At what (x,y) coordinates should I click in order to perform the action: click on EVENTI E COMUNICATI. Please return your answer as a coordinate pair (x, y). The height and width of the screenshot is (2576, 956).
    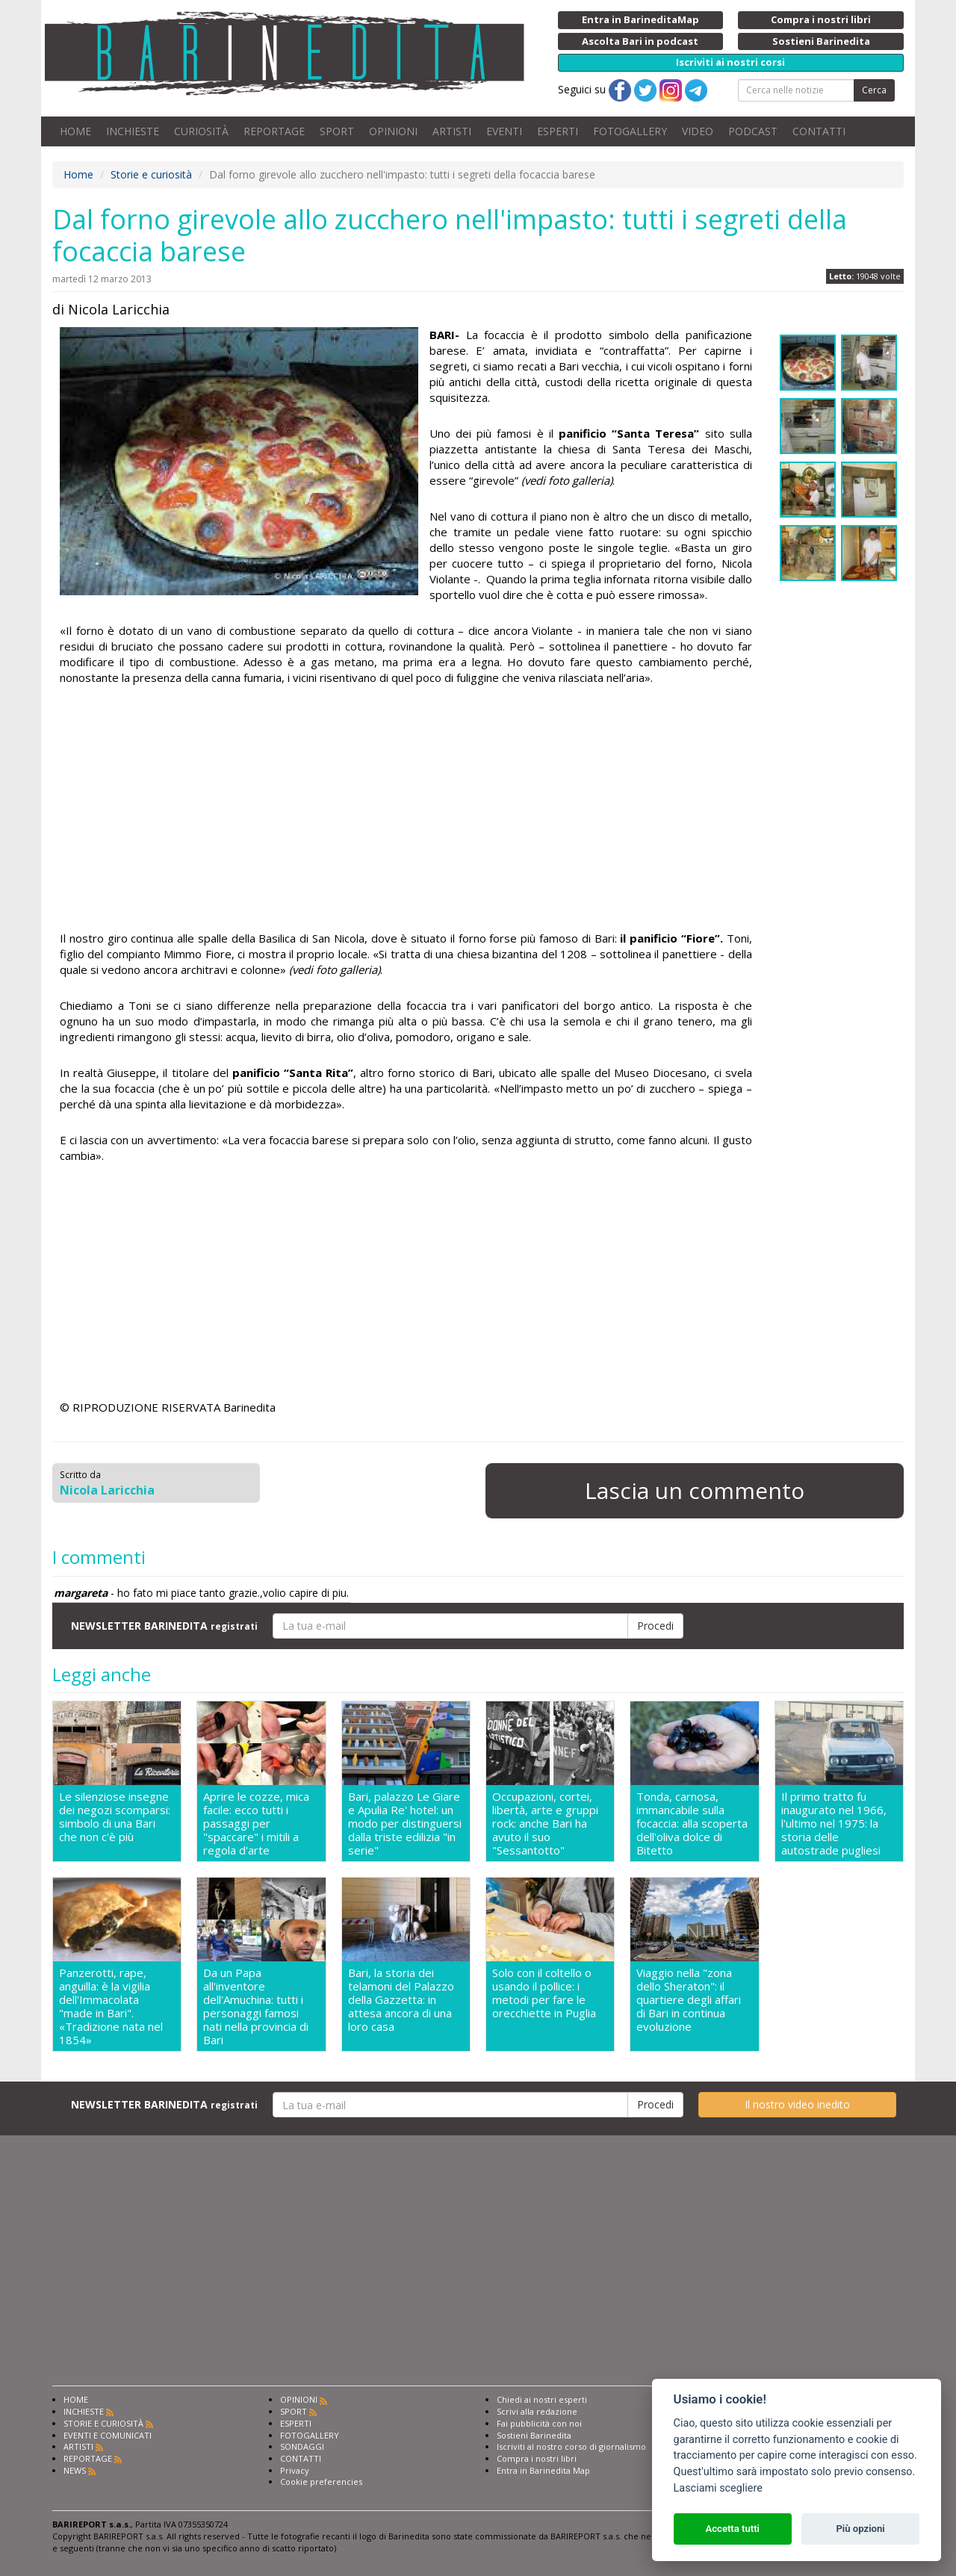
    Looking at the image, I should click on (107, 2435).